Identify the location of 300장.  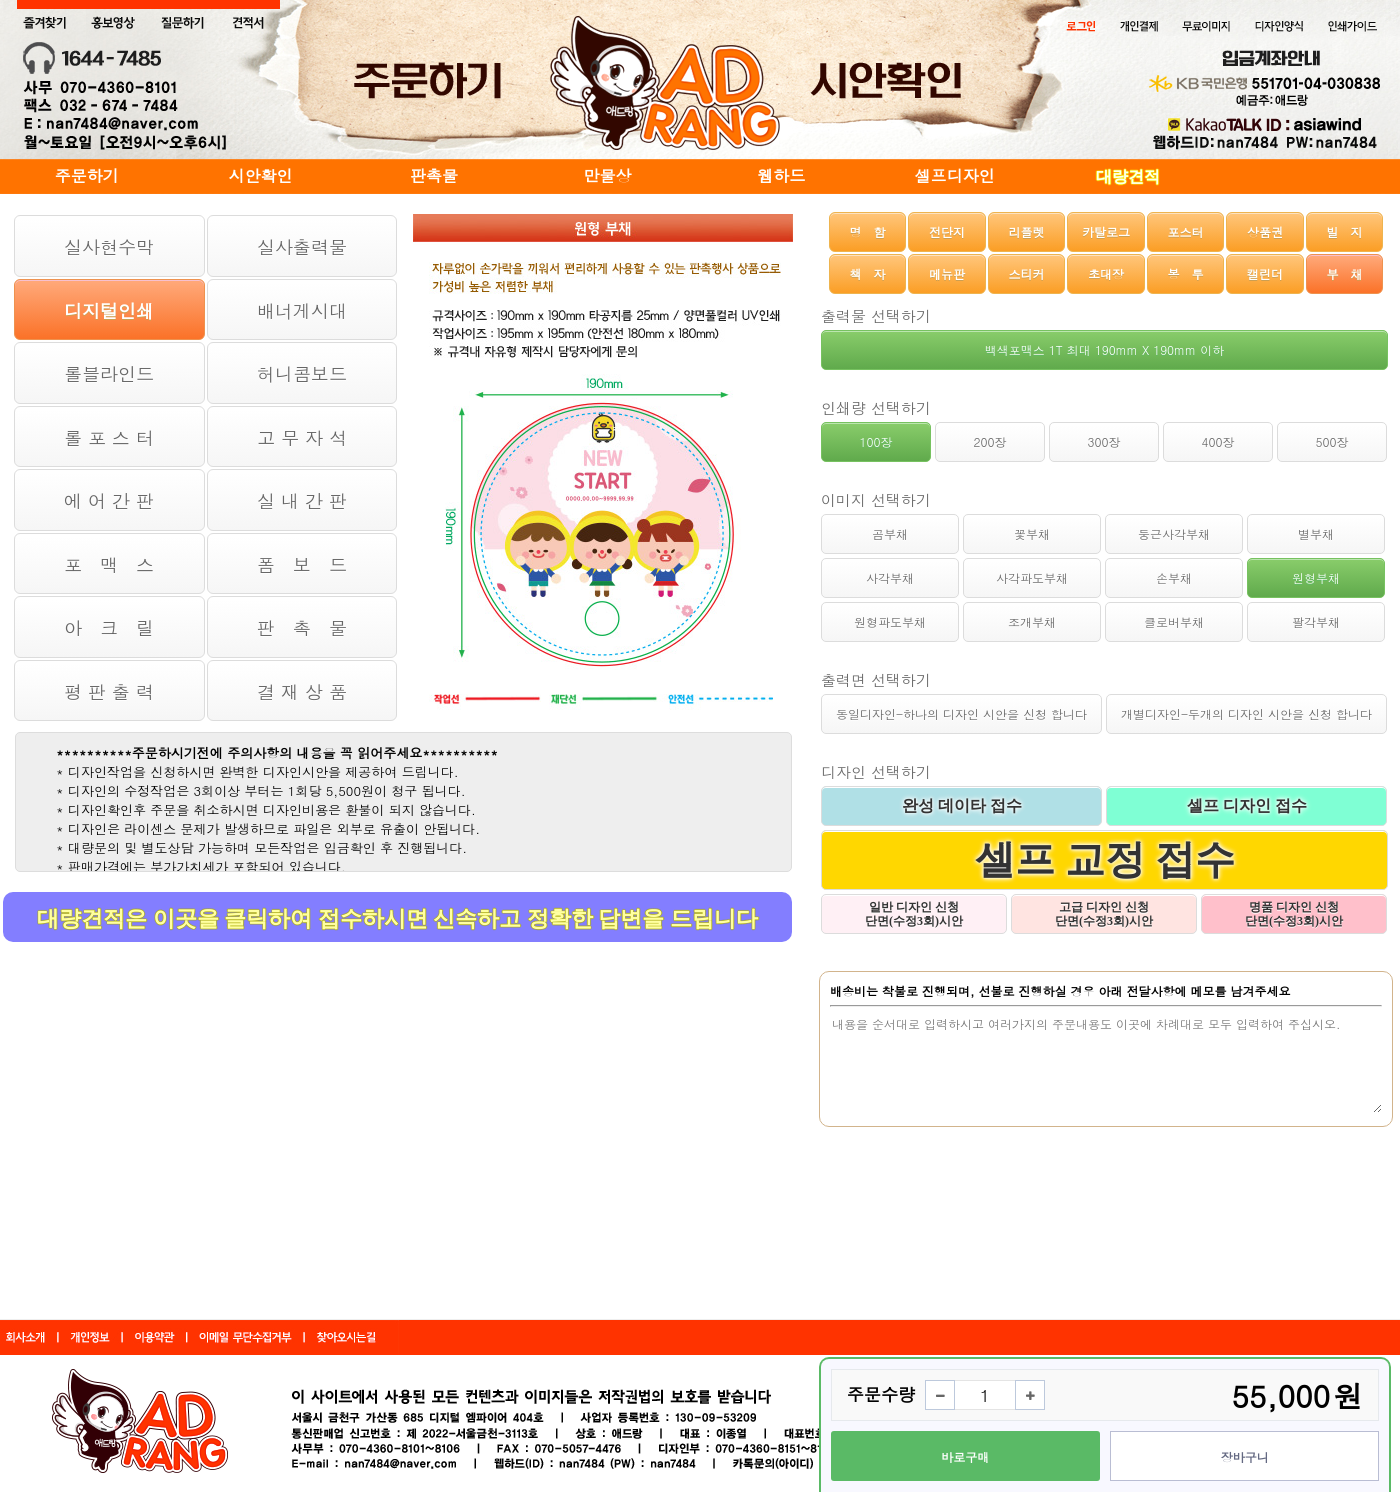
(1104, 441).